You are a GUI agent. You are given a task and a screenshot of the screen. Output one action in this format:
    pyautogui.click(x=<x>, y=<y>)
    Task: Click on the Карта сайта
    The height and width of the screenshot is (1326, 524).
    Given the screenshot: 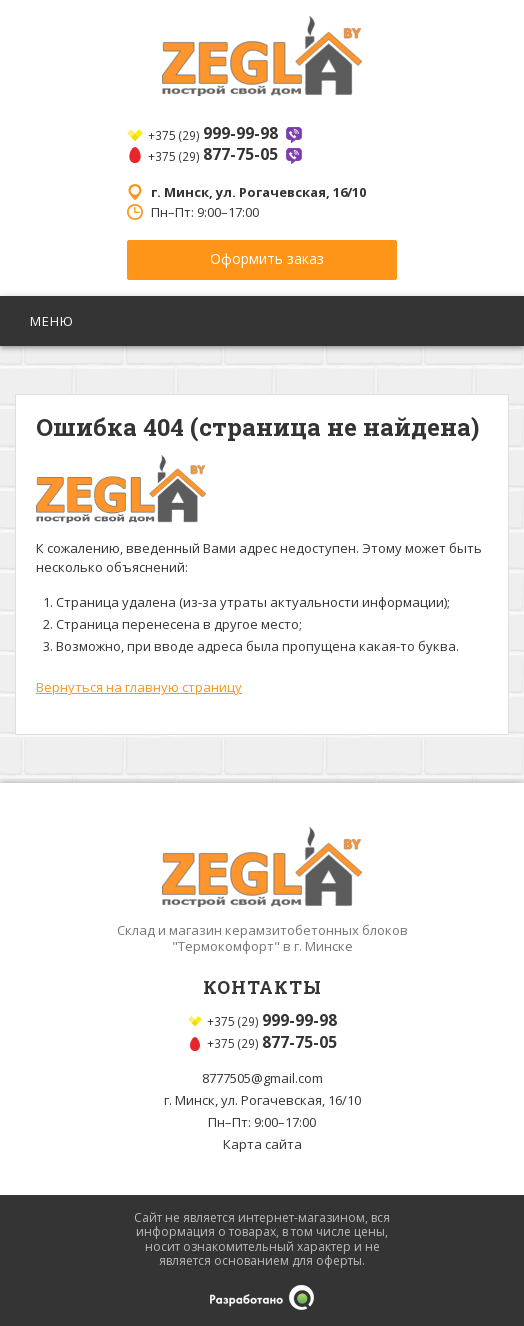 What is the action you would take?
    pyautogui.click(x=262, y=1144)
    